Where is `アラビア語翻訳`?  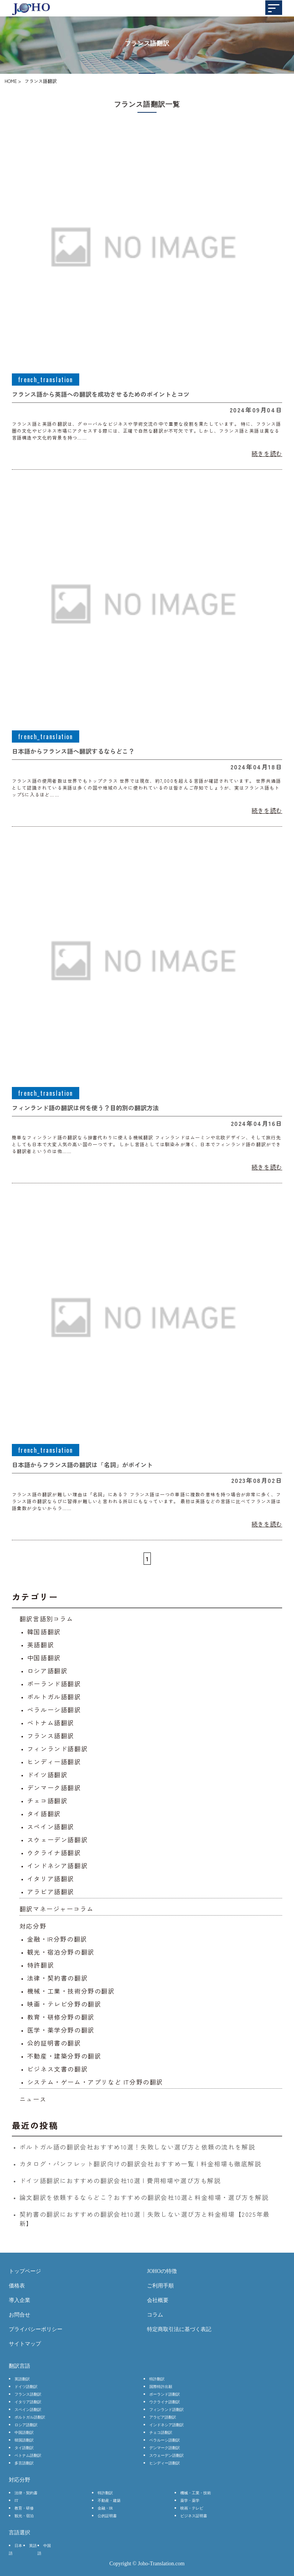 アラビア語翻訳 is located at coordinates (50, 1891).